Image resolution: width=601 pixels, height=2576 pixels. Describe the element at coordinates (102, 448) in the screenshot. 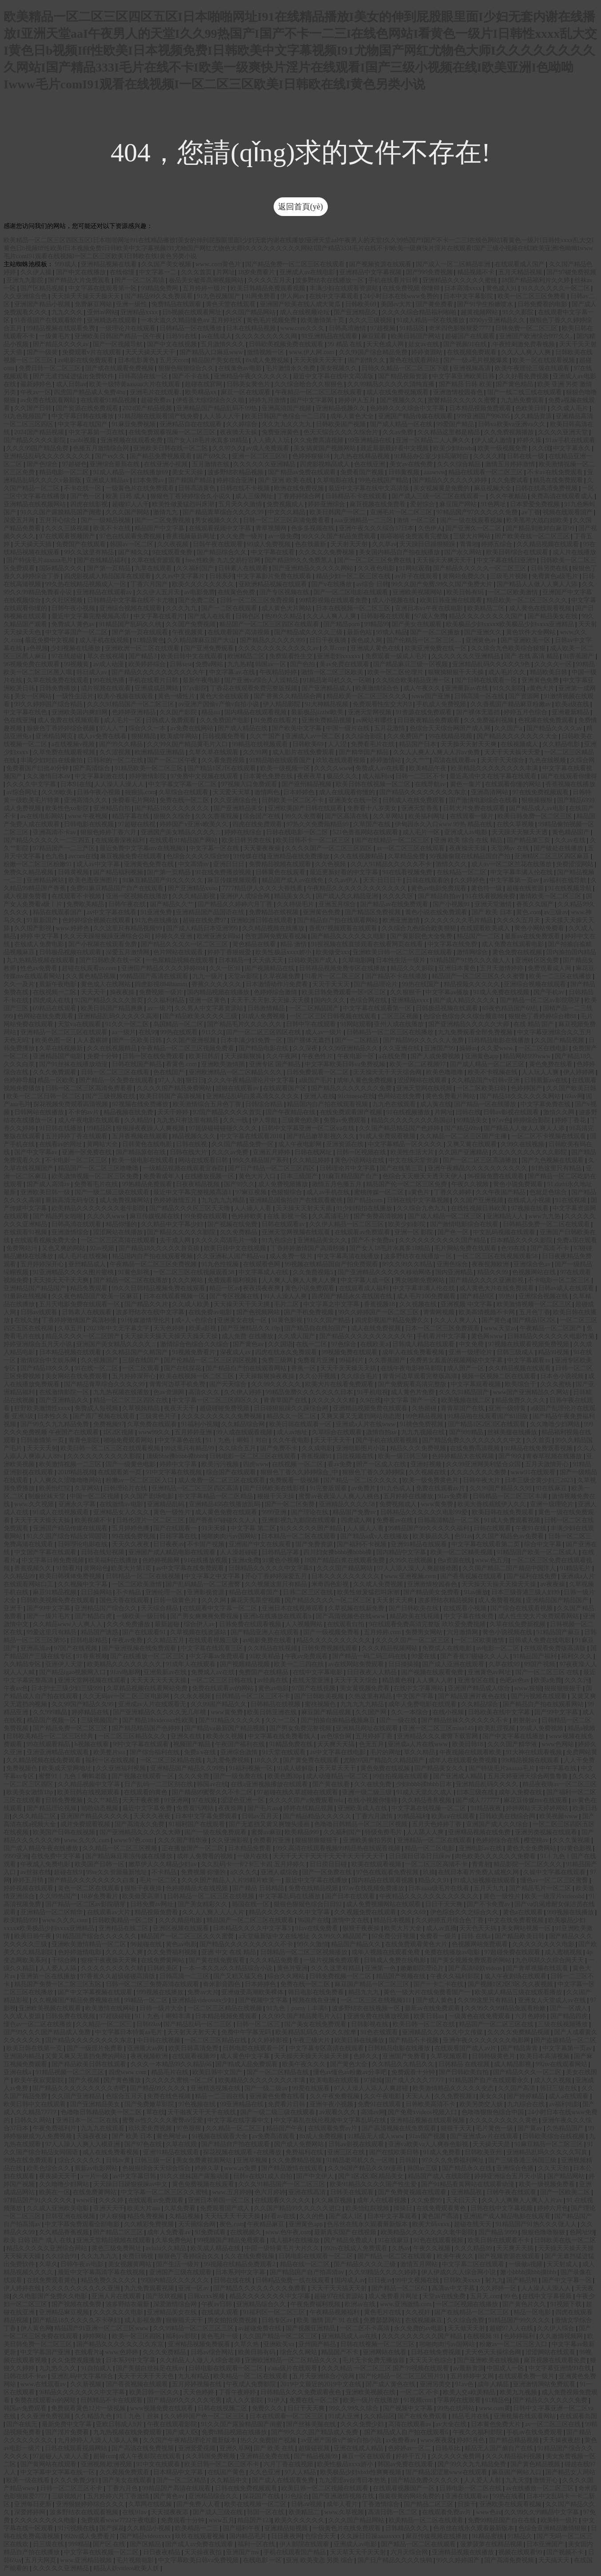

I see `色播五月激情综合网` at that location.